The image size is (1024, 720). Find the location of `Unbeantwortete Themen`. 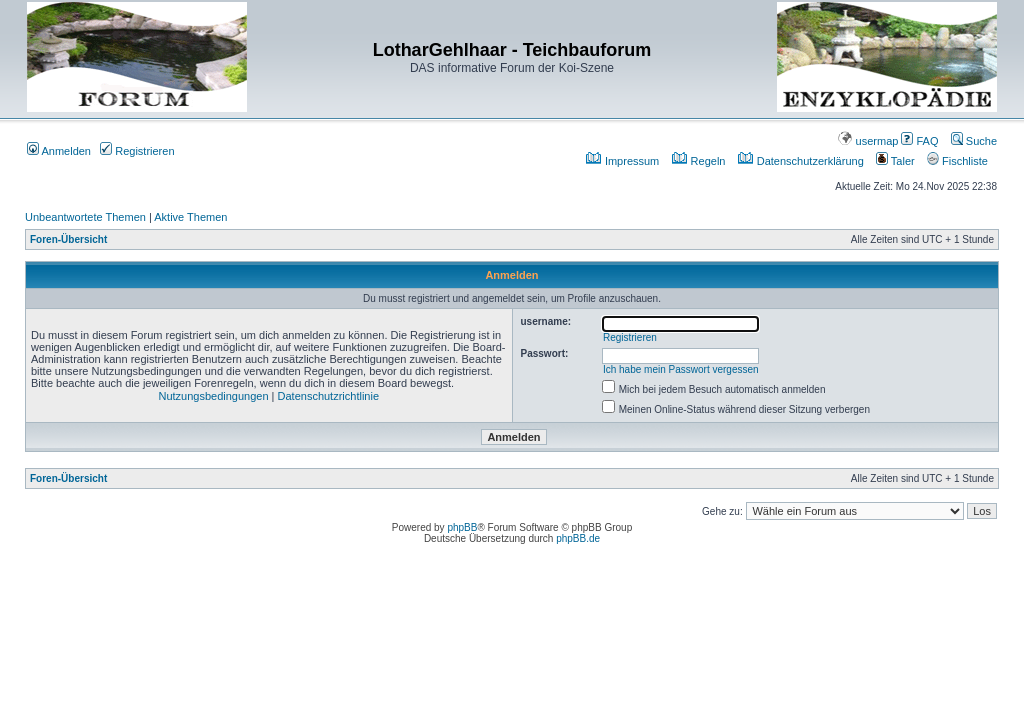

Unbeantwortete Themen is located at coordinates (85, 217).